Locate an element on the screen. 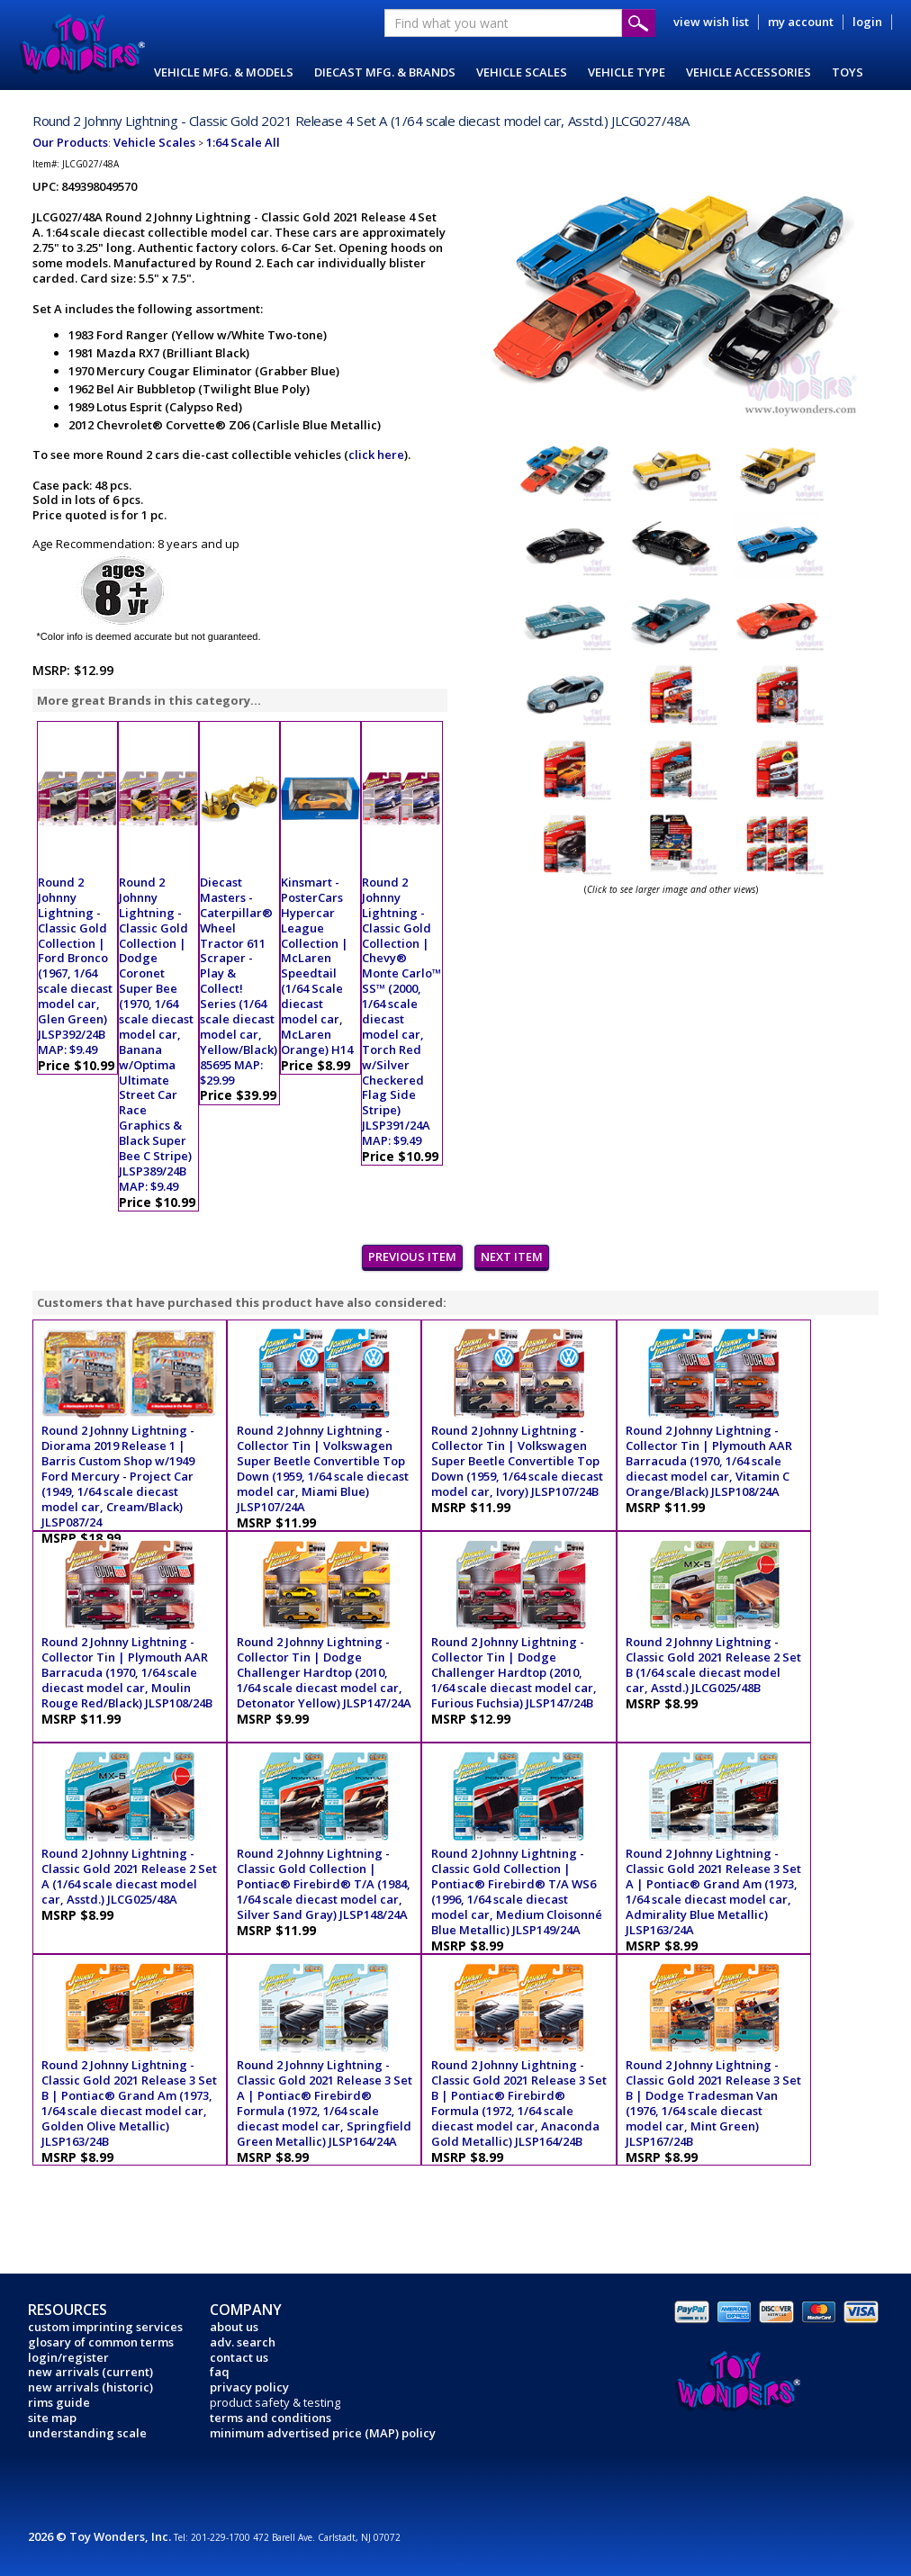 Image resolution: width=911 pixels, height=2576 pixels. DIECAST MFG. & BRANDS is located at coordinates (385, 72).